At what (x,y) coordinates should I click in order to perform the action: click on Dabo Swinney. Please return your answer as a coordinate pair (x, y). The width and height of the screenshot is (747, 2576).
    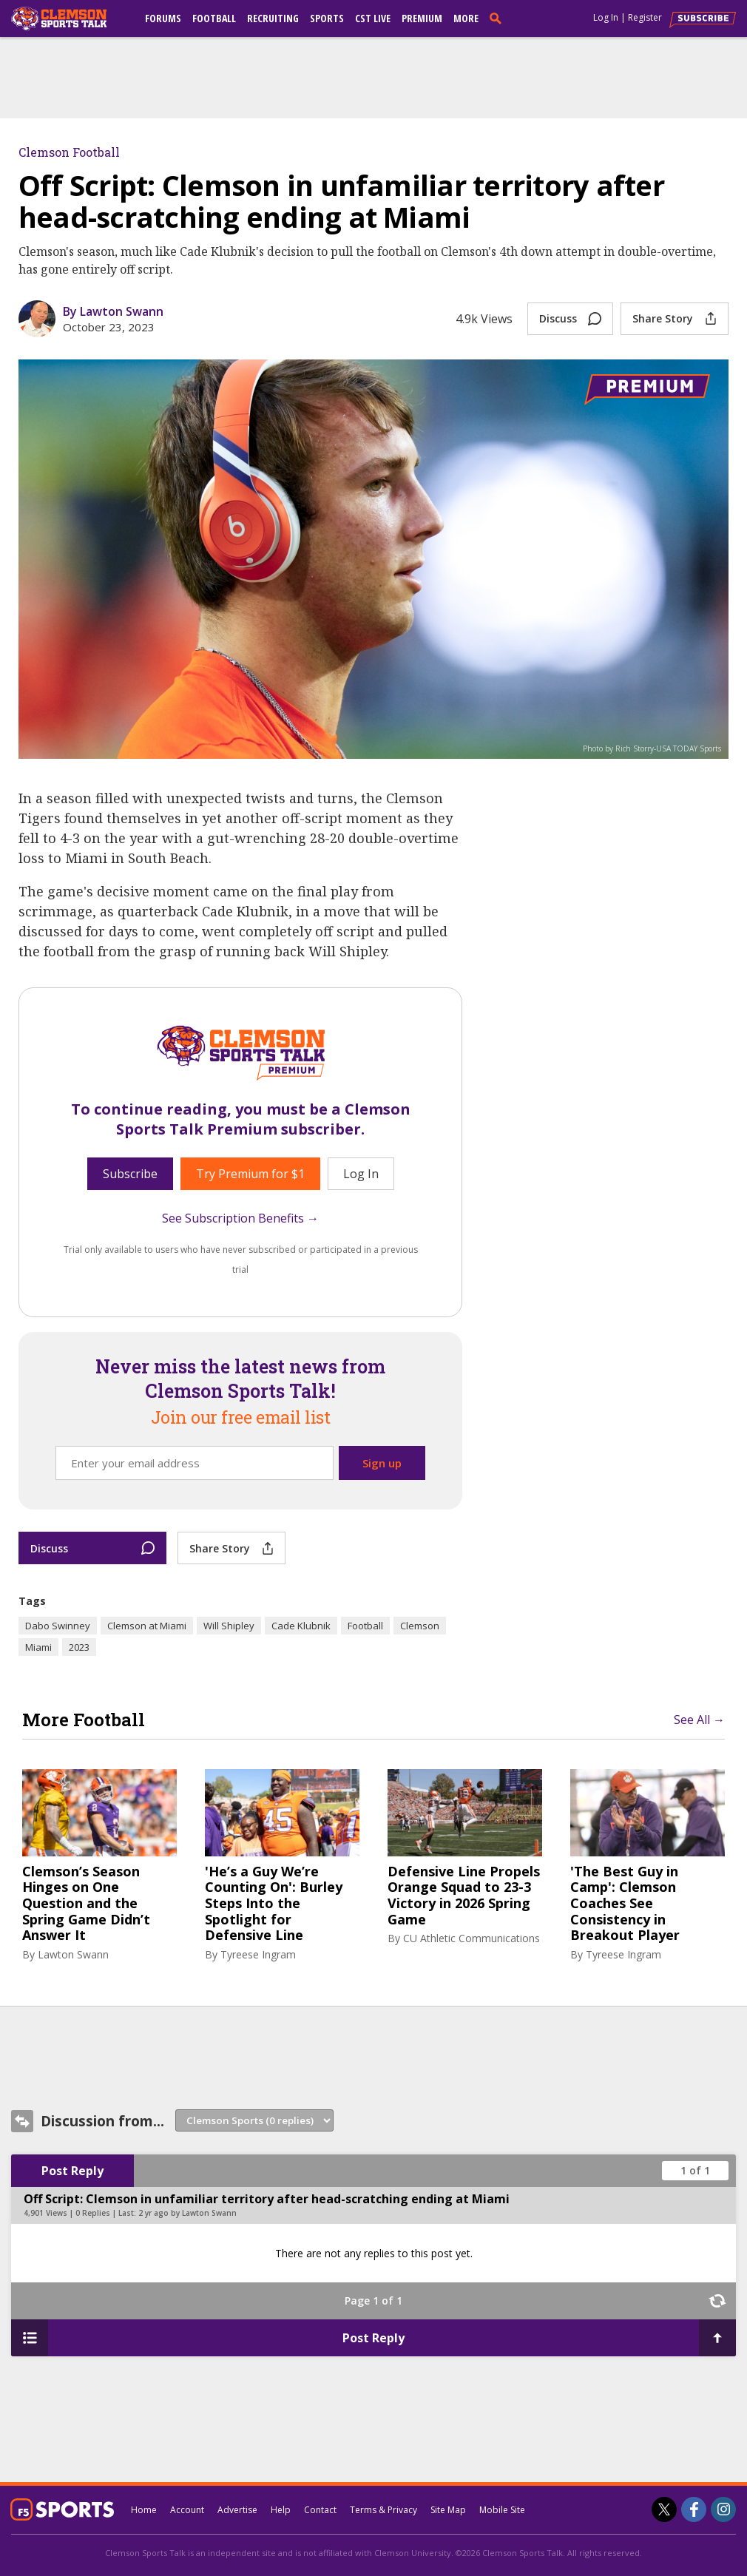
    Looking at the image, I should click on (57, 1625).